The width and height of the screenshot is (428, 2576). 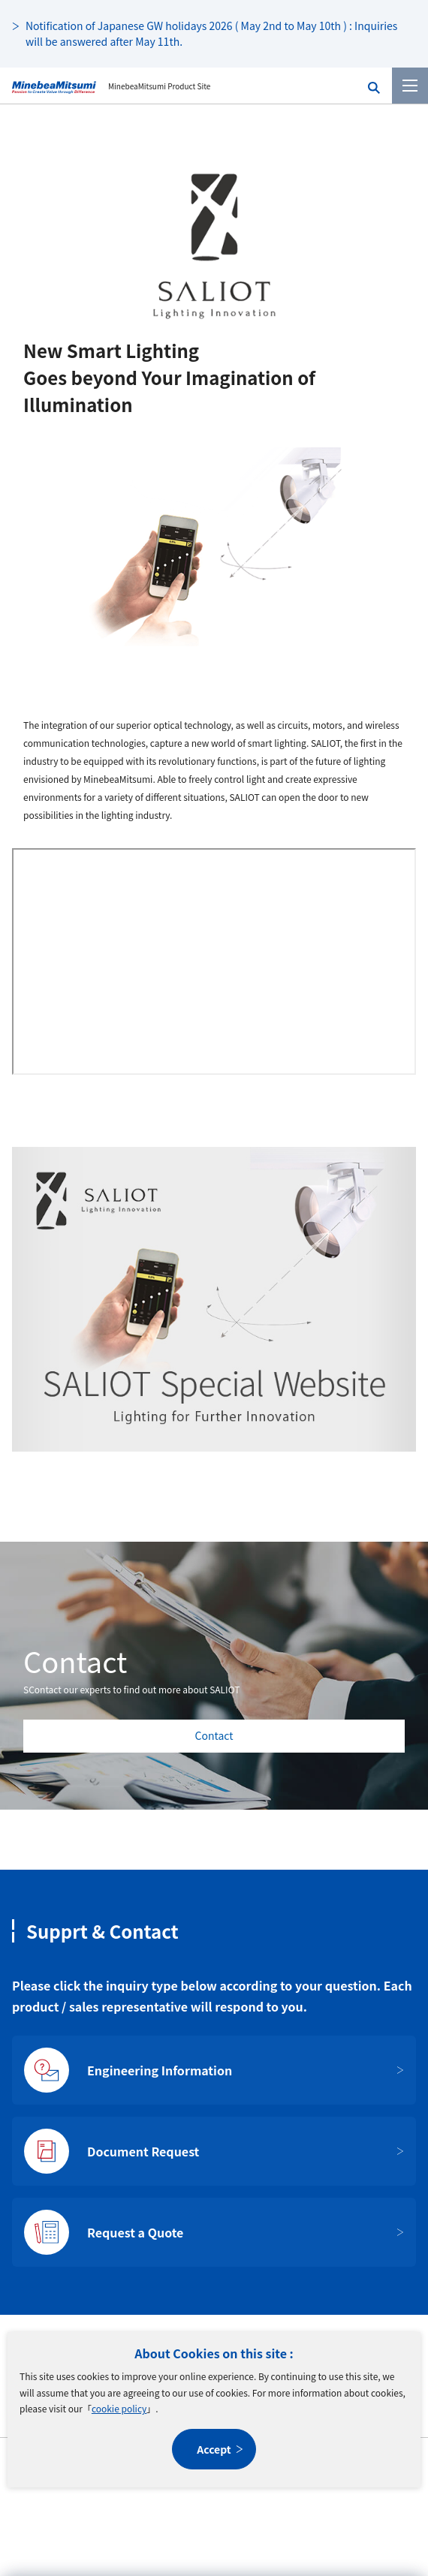 What do you see at coordinates (214, 1735) in the screenshot?
I see `Contact` at bounding box center [214, 1735].